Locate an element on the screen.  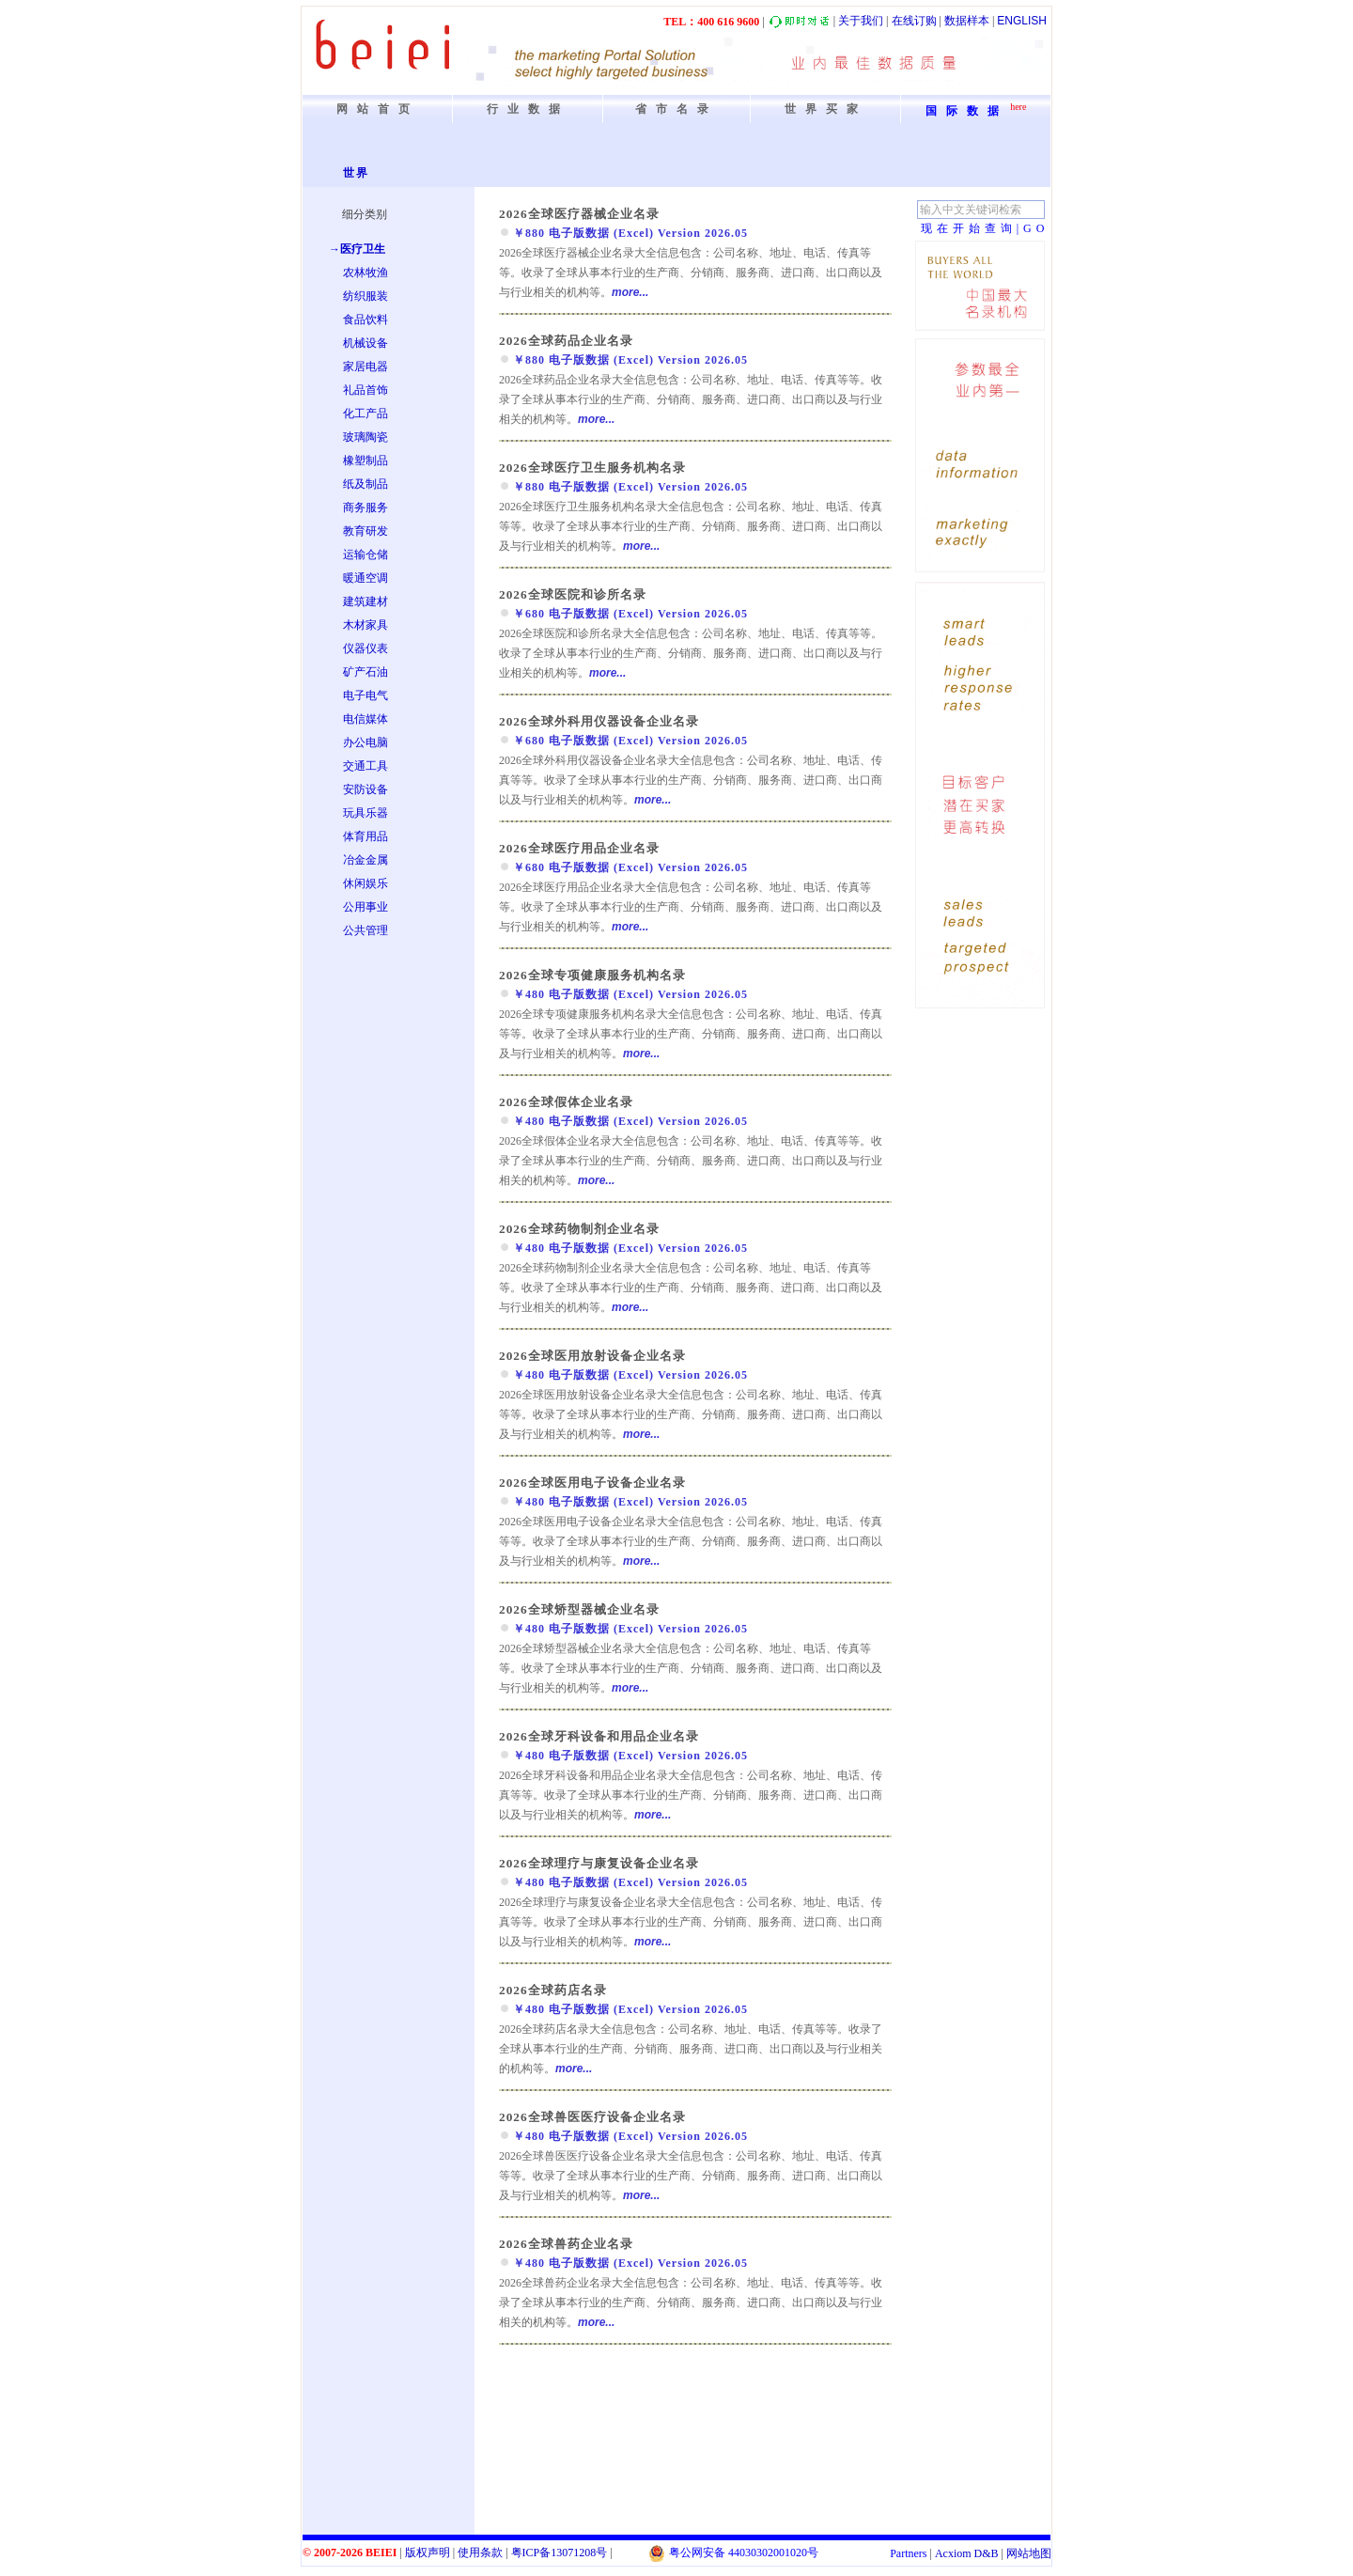
办公电脑 is located at coordinates (365, 742).